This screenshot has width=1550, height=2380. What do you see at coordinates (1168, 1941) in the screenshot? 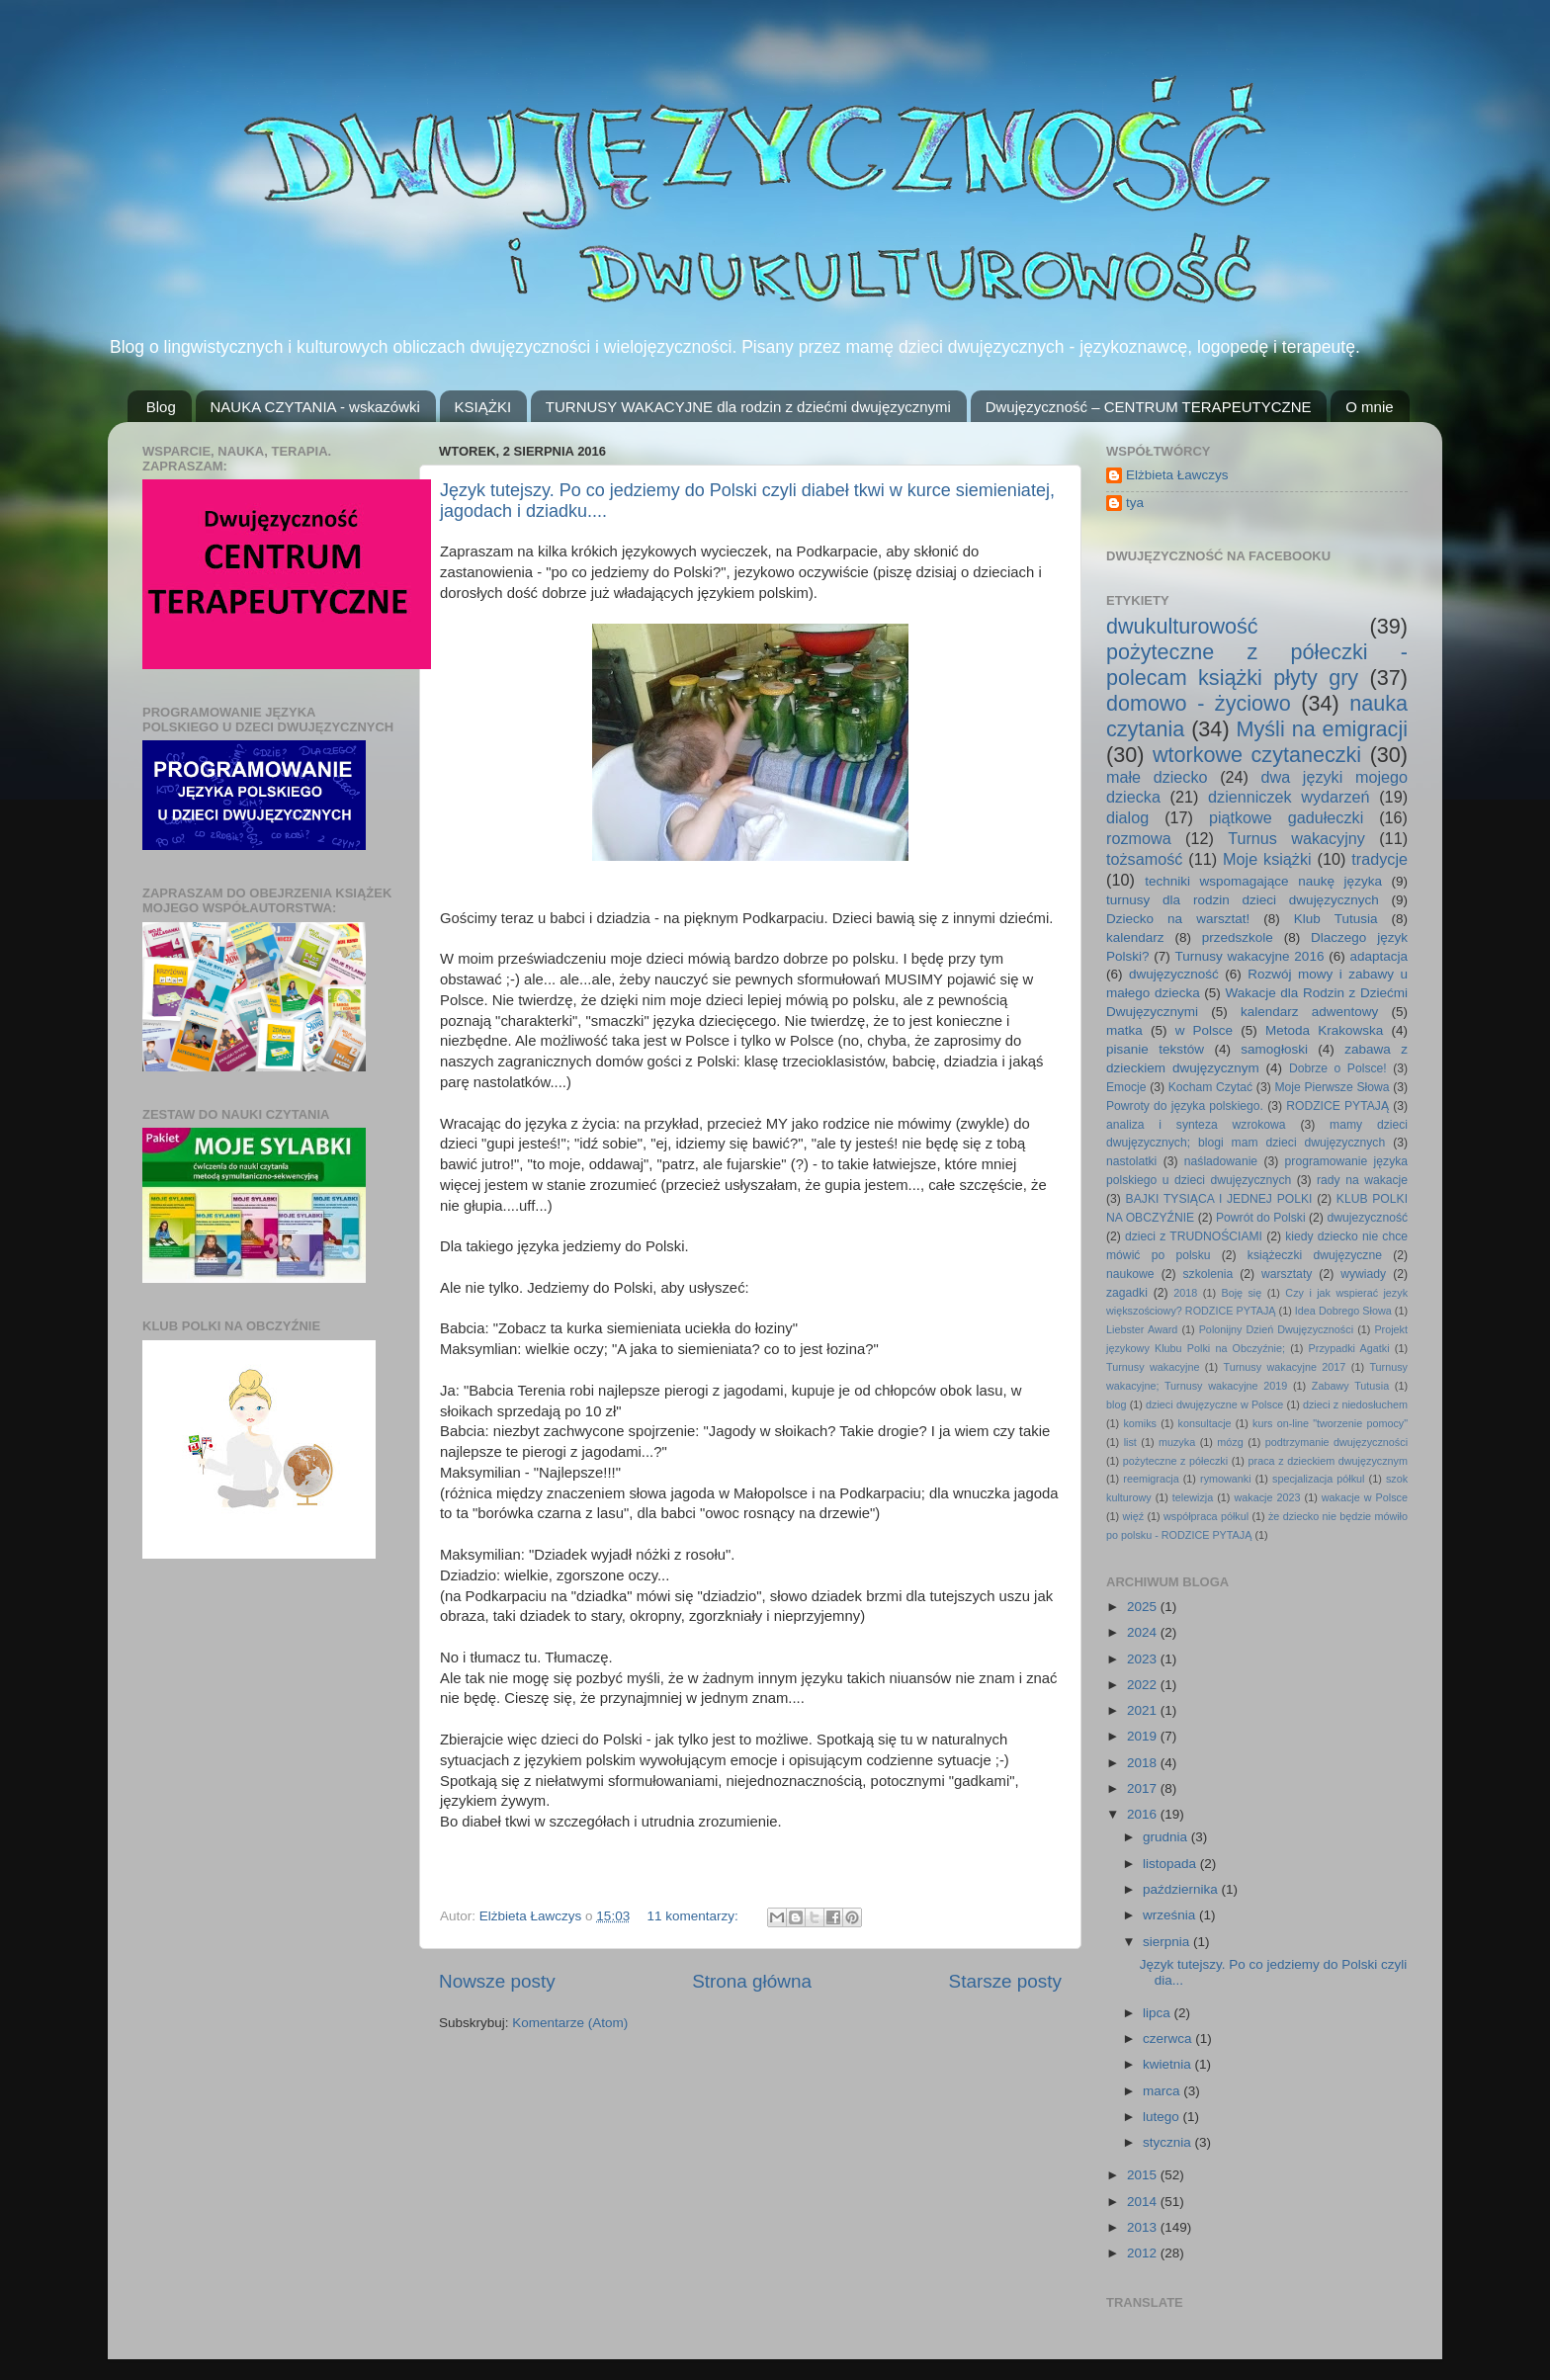
I see `sierpnia` at bounding box center [1168, 1941].